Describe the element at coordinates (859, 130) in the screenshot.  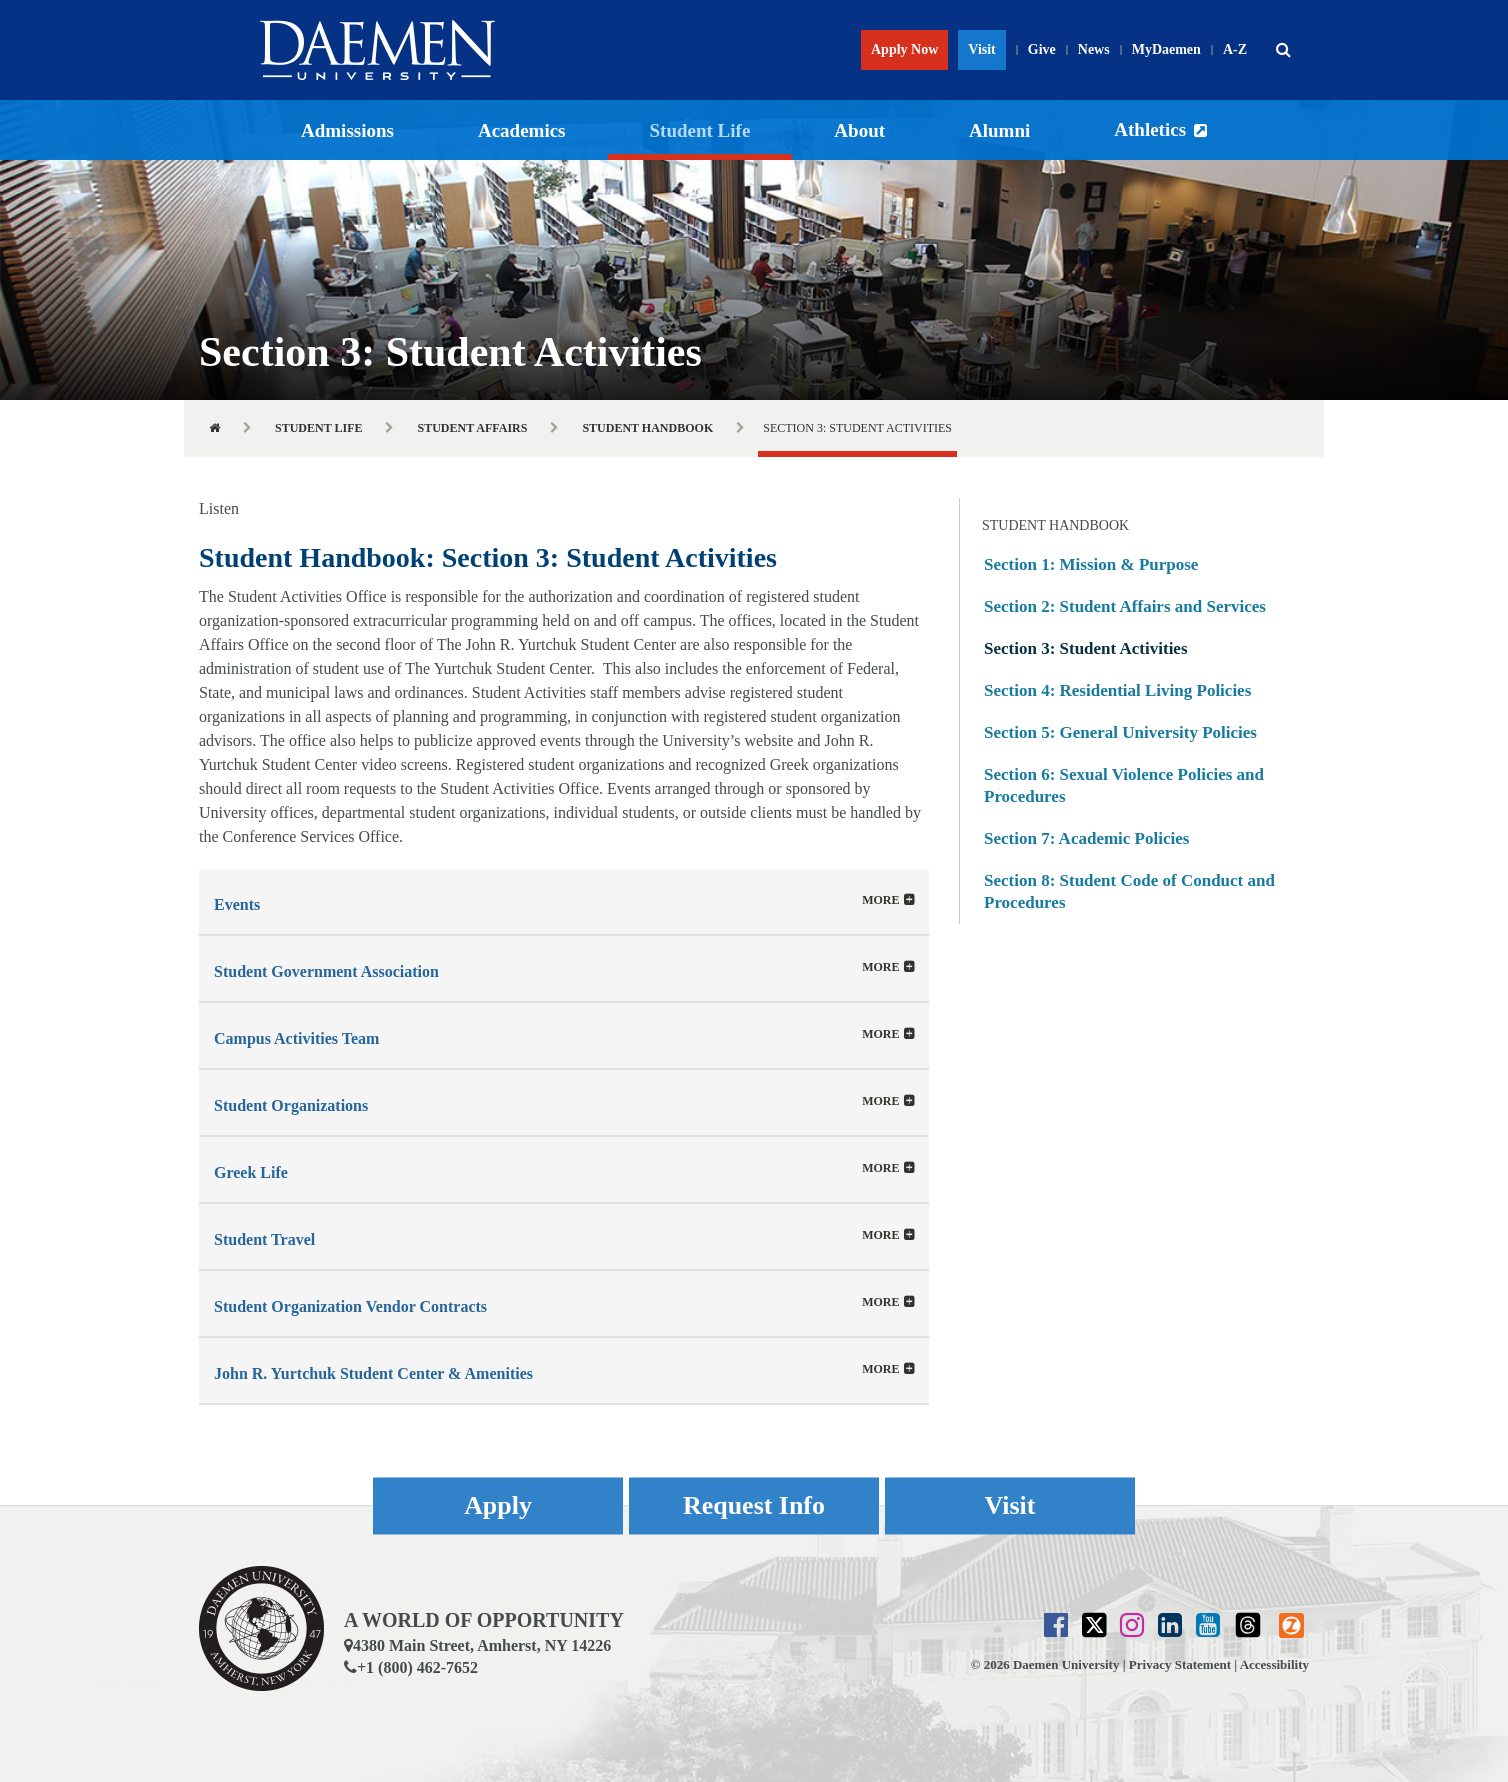
I see `About` at that location.